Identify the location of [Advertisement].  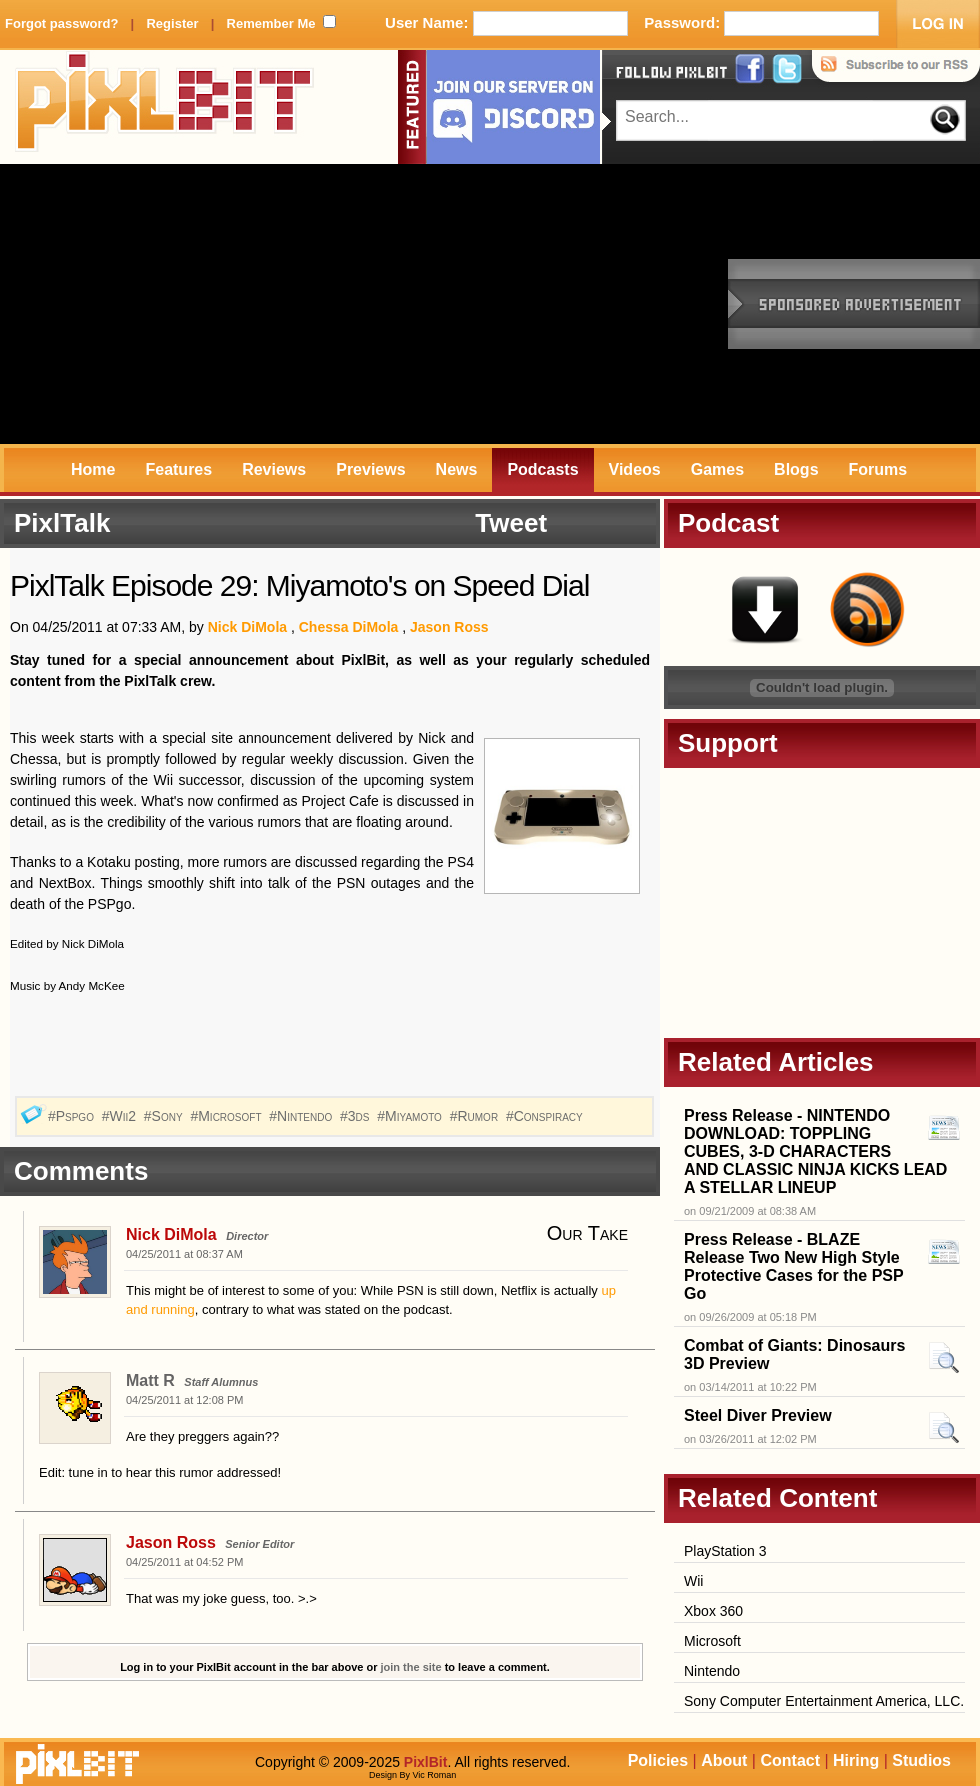
(309, 304).